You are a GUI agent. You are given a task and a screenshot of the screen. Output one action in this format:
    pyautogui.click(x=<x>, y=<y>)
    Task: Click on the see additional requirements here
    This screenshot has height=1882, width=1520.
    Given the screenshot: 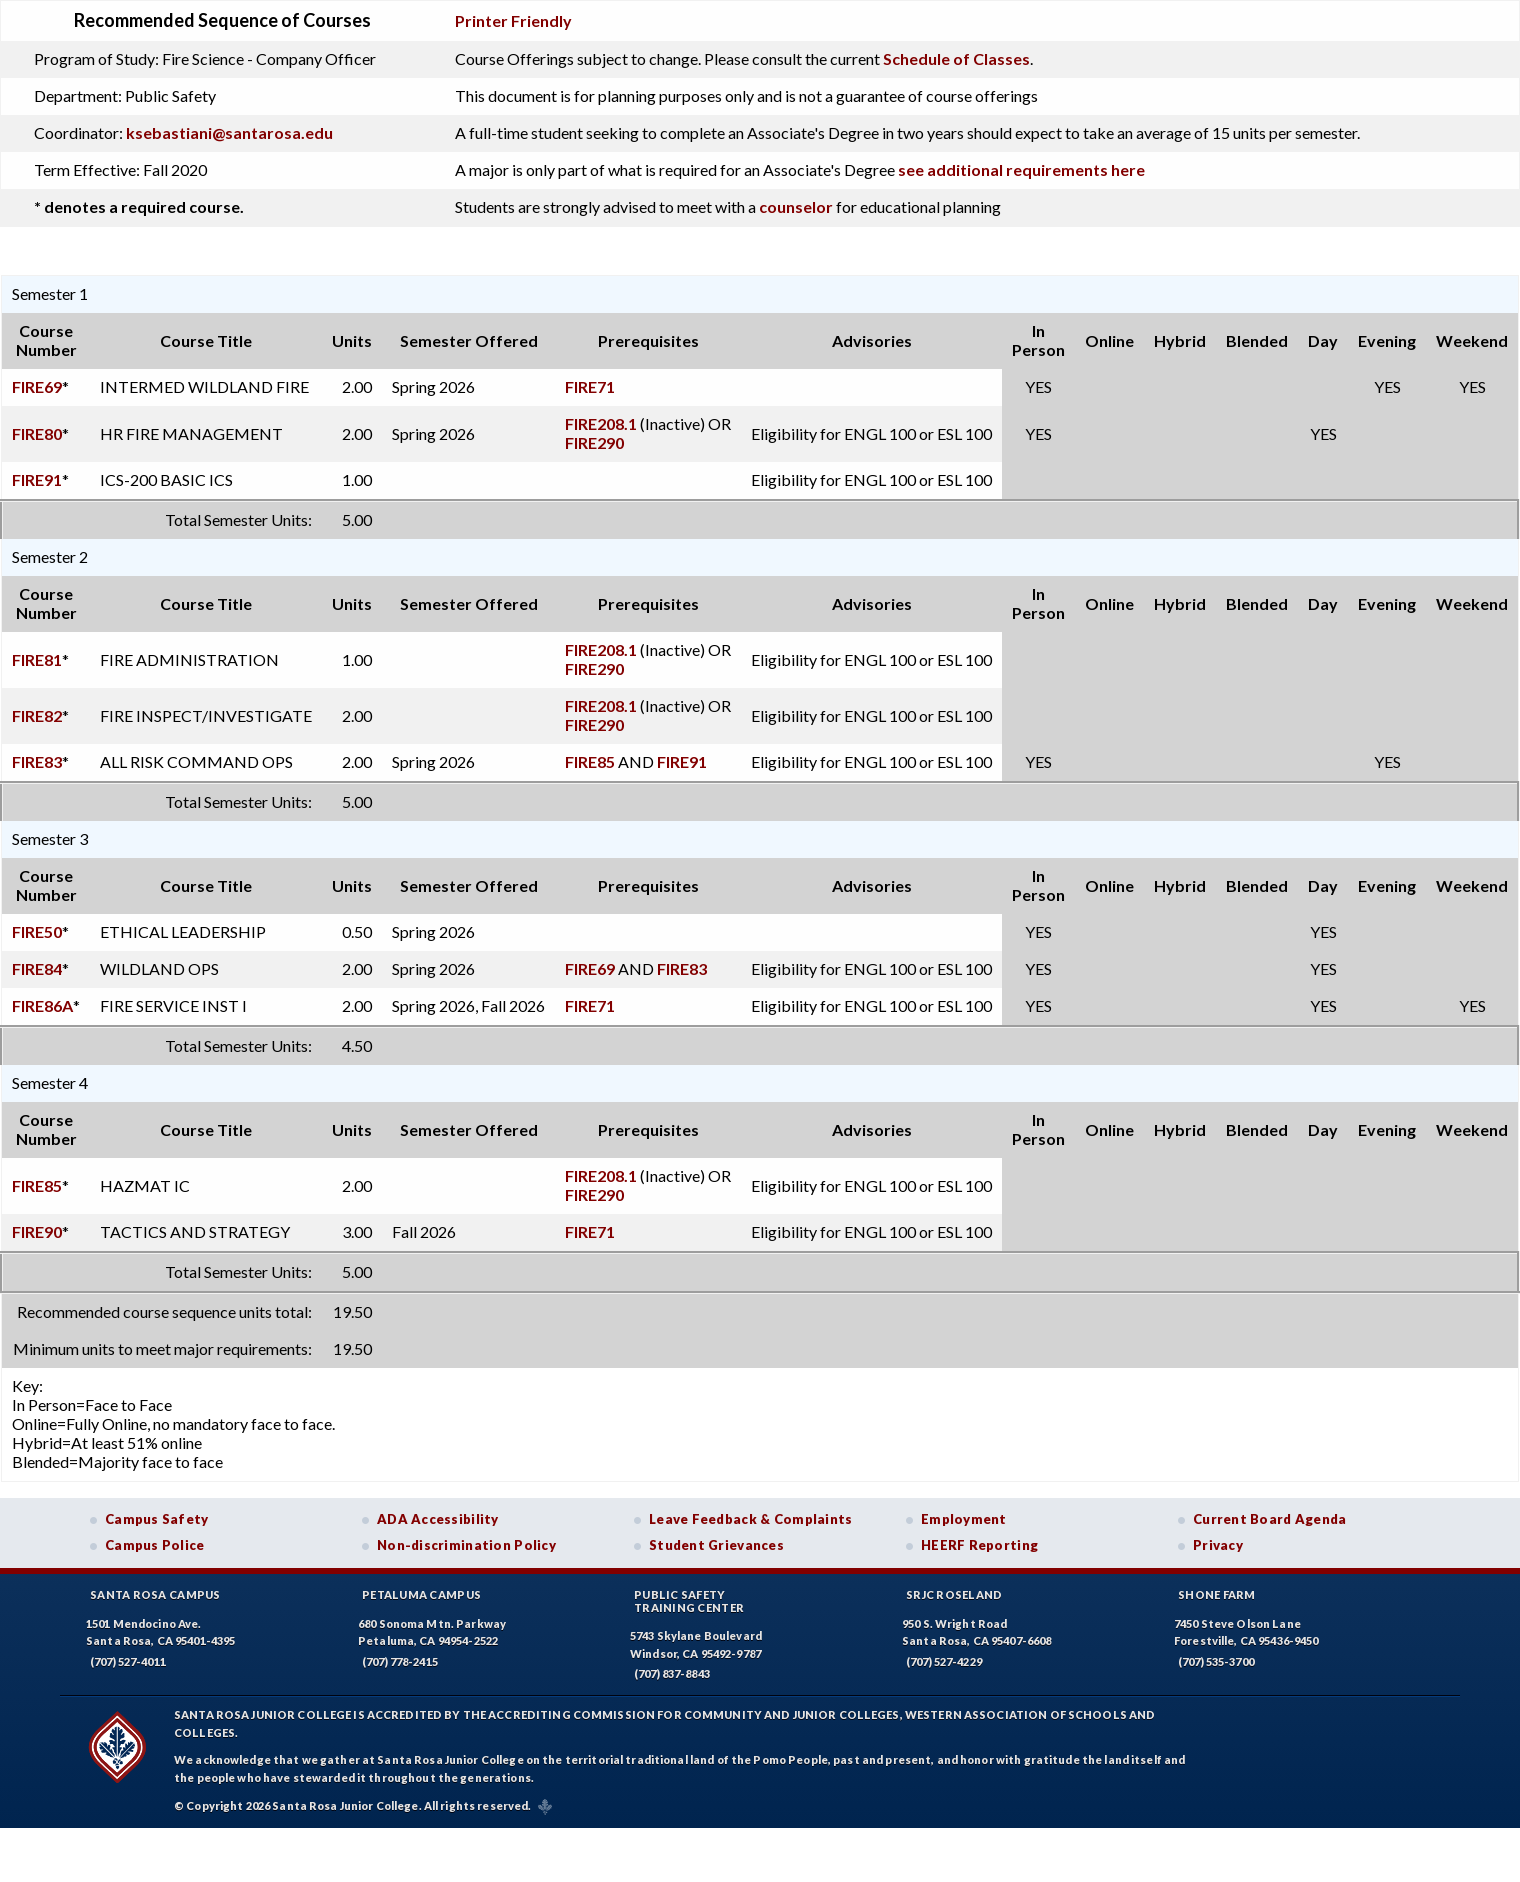 What is the action you would take?
    pyautogui.click(x=1021, y=169)
    